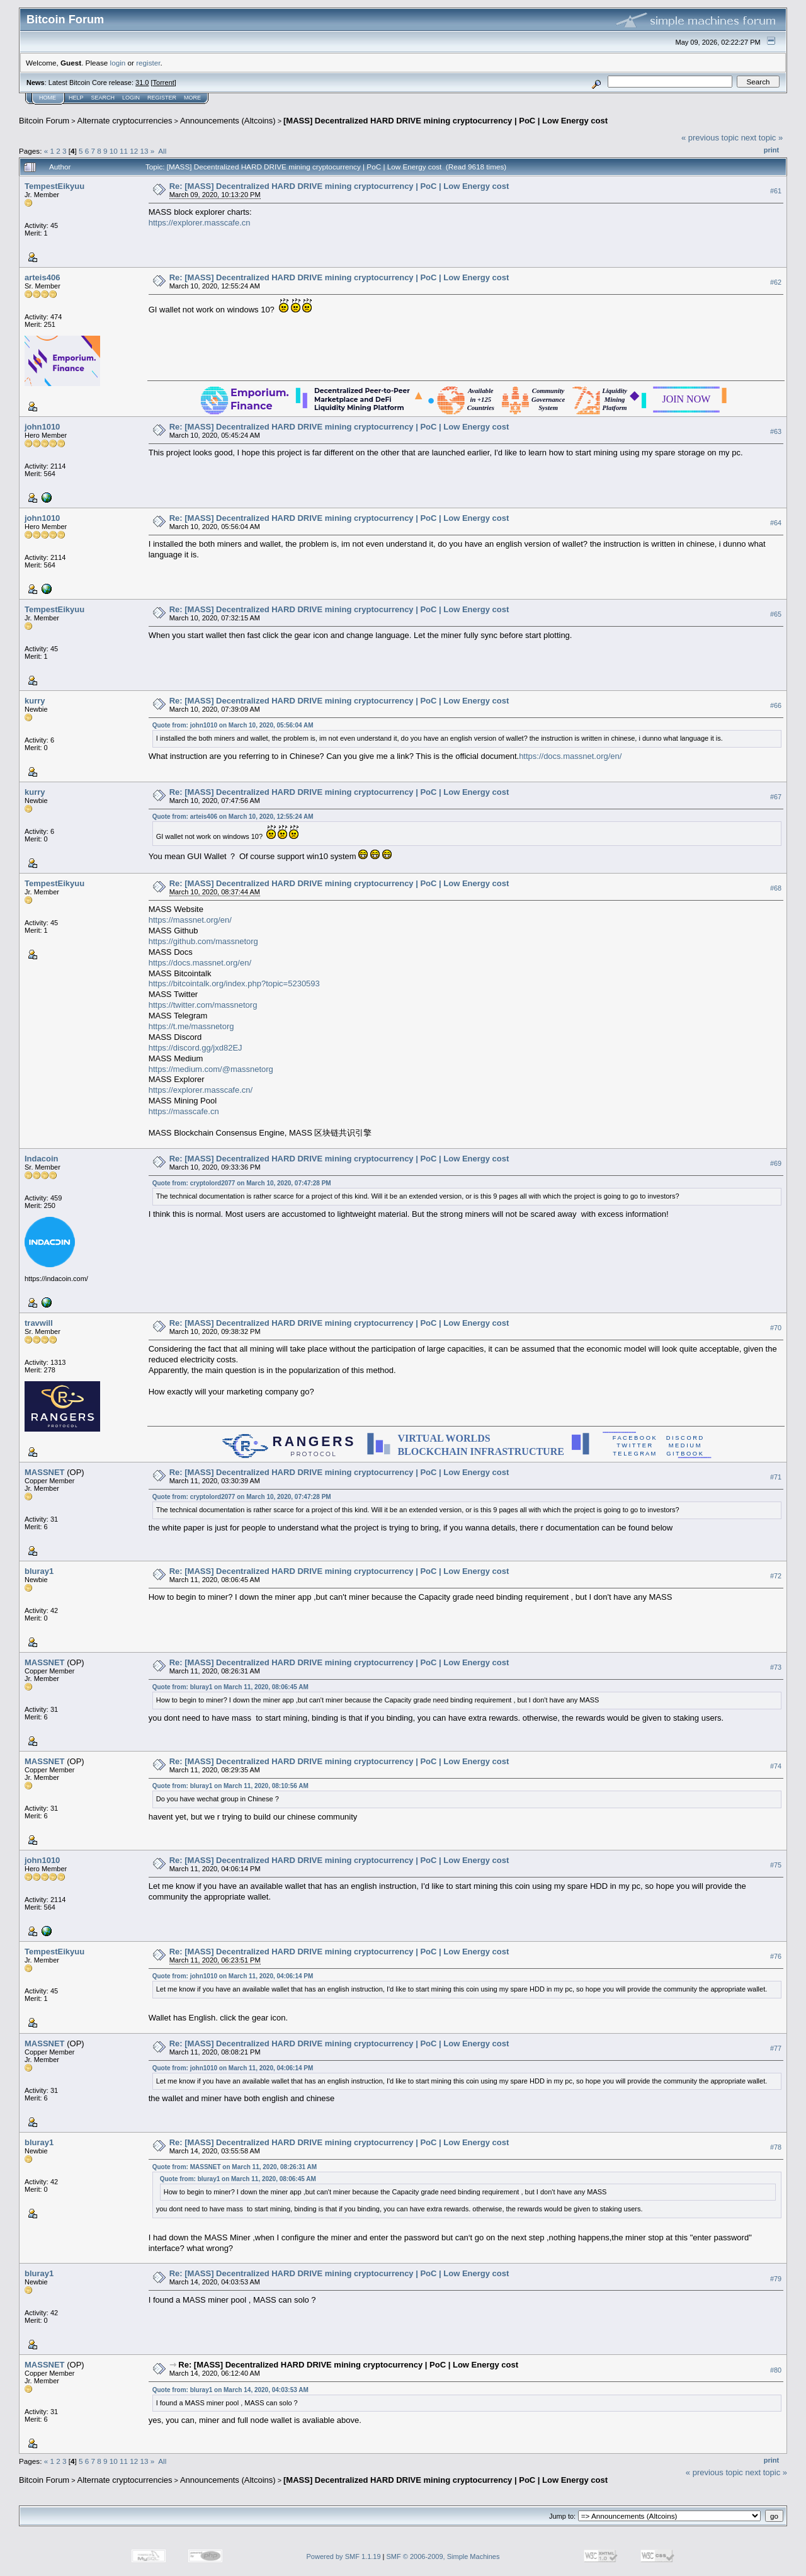  What do you see at coordinates (39, 1571) in the screenshot?
I see `bluray1` at bounding box center [39, 1571].